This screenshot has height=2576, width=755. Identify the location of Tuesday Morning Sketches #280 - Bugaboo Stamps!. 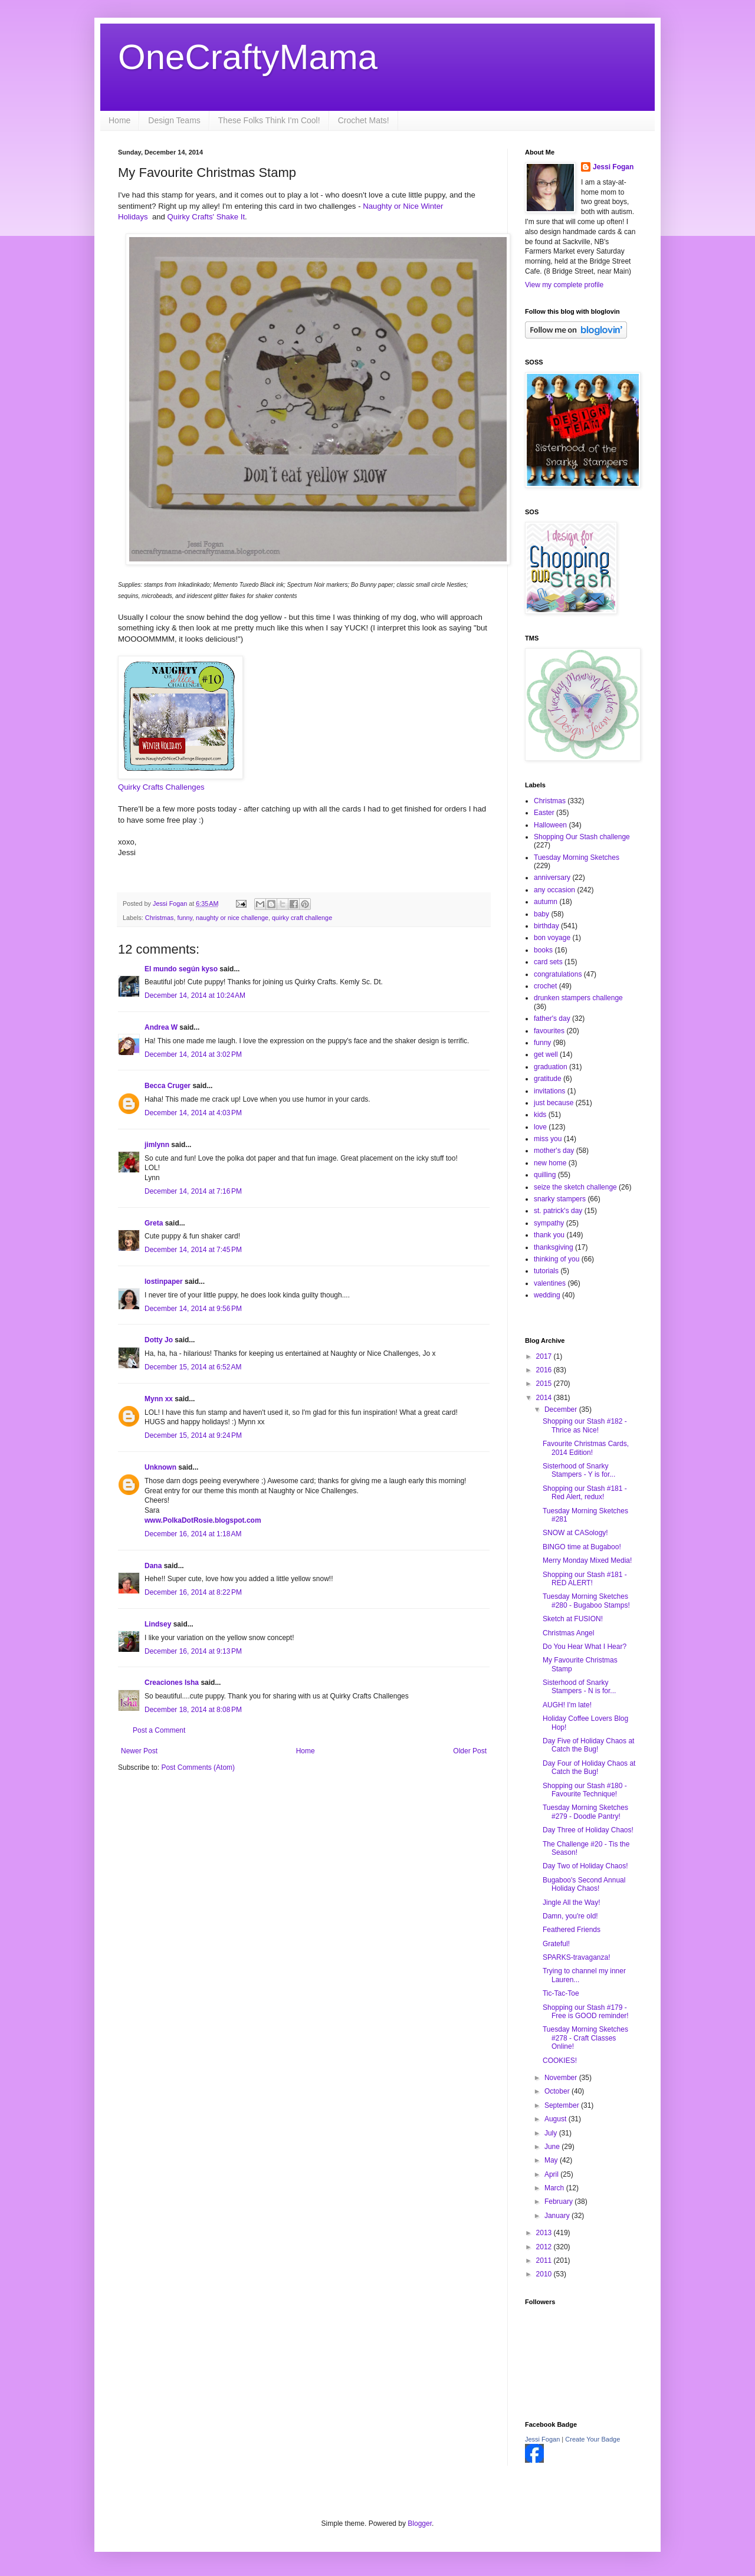
(586, 1600).